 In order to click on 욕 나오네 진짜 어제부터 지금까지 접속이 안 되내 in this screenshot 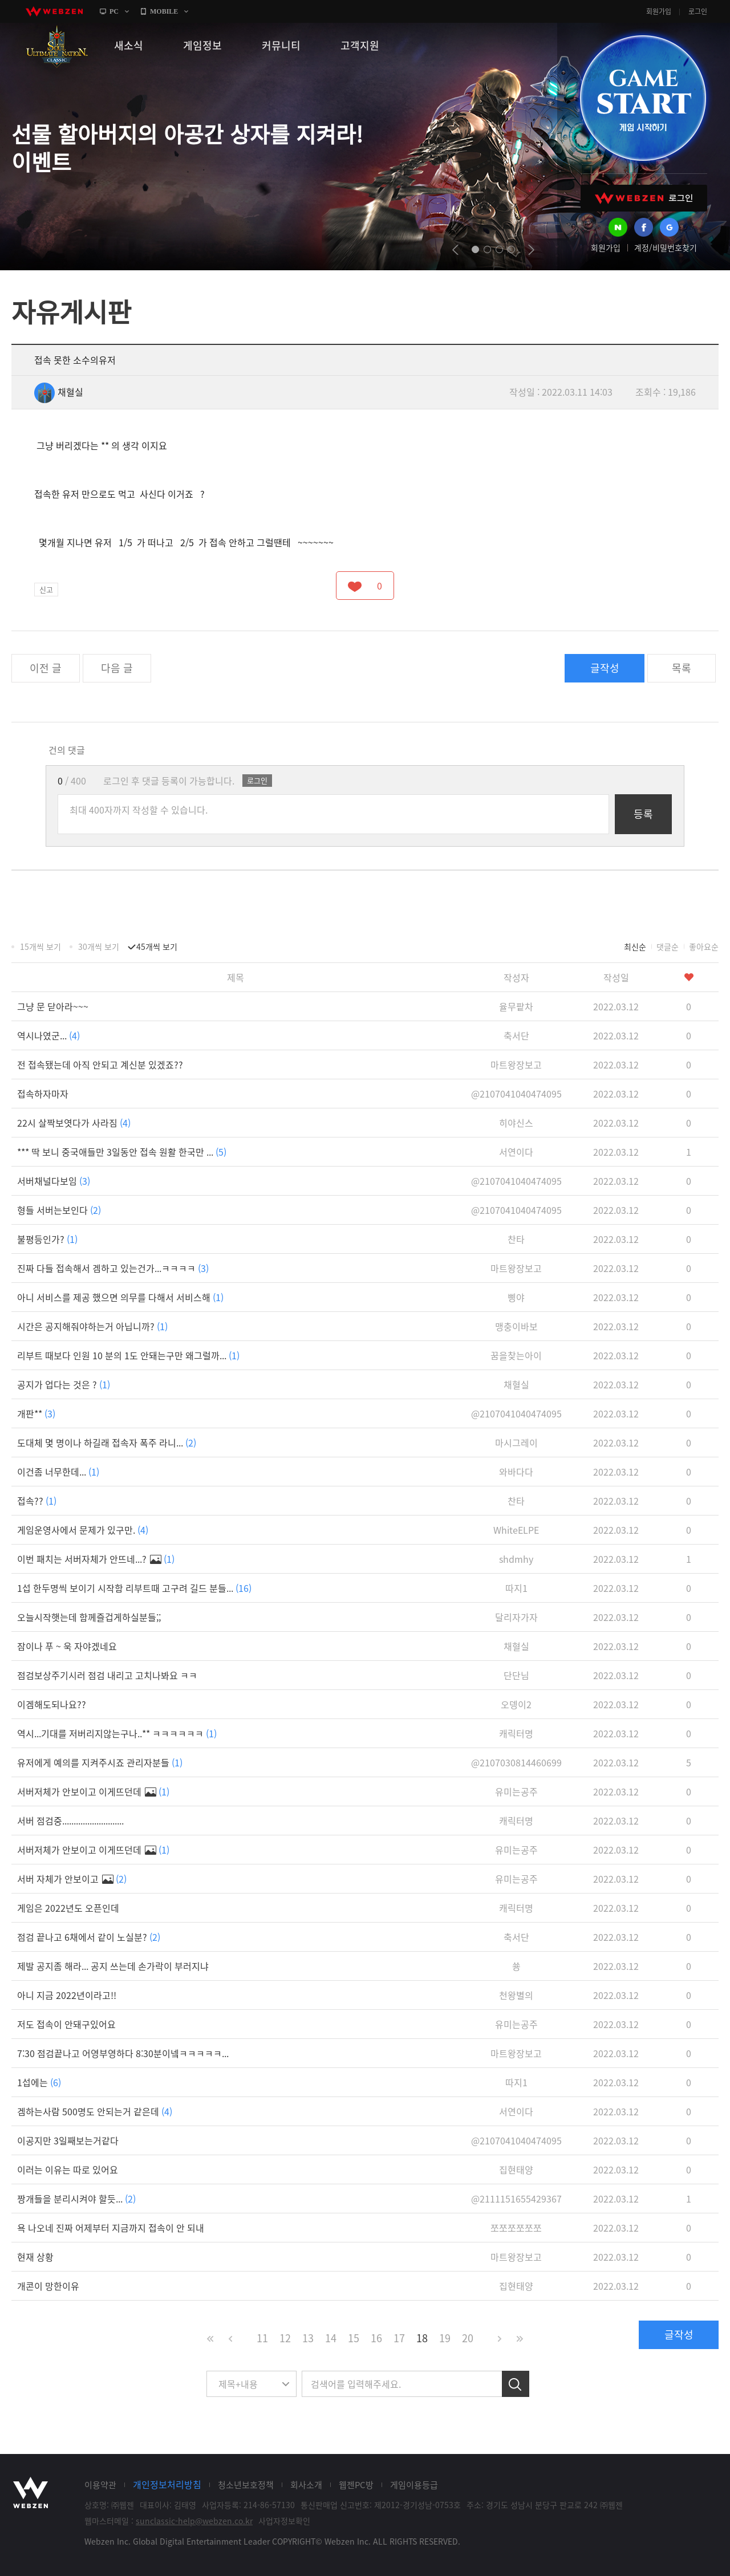, I will do `click(110, 2227)`.